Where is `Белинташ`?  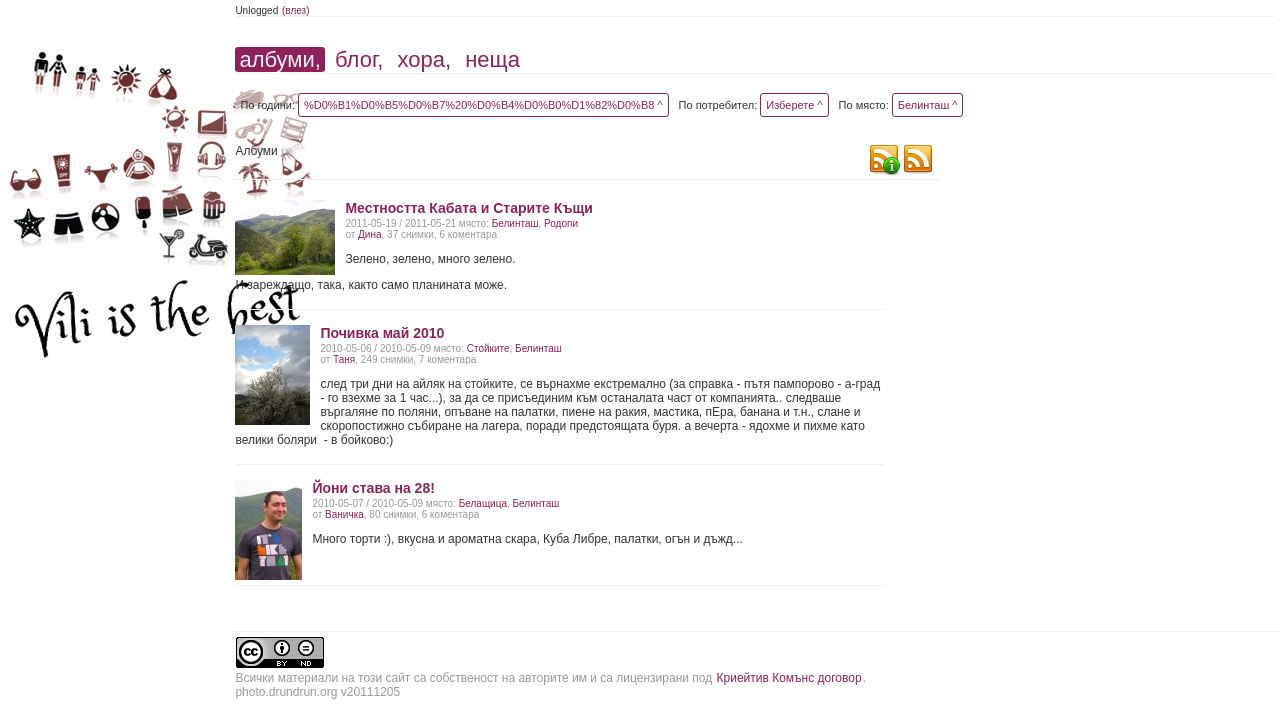 Белинташ is located at coordinates (515, 223).